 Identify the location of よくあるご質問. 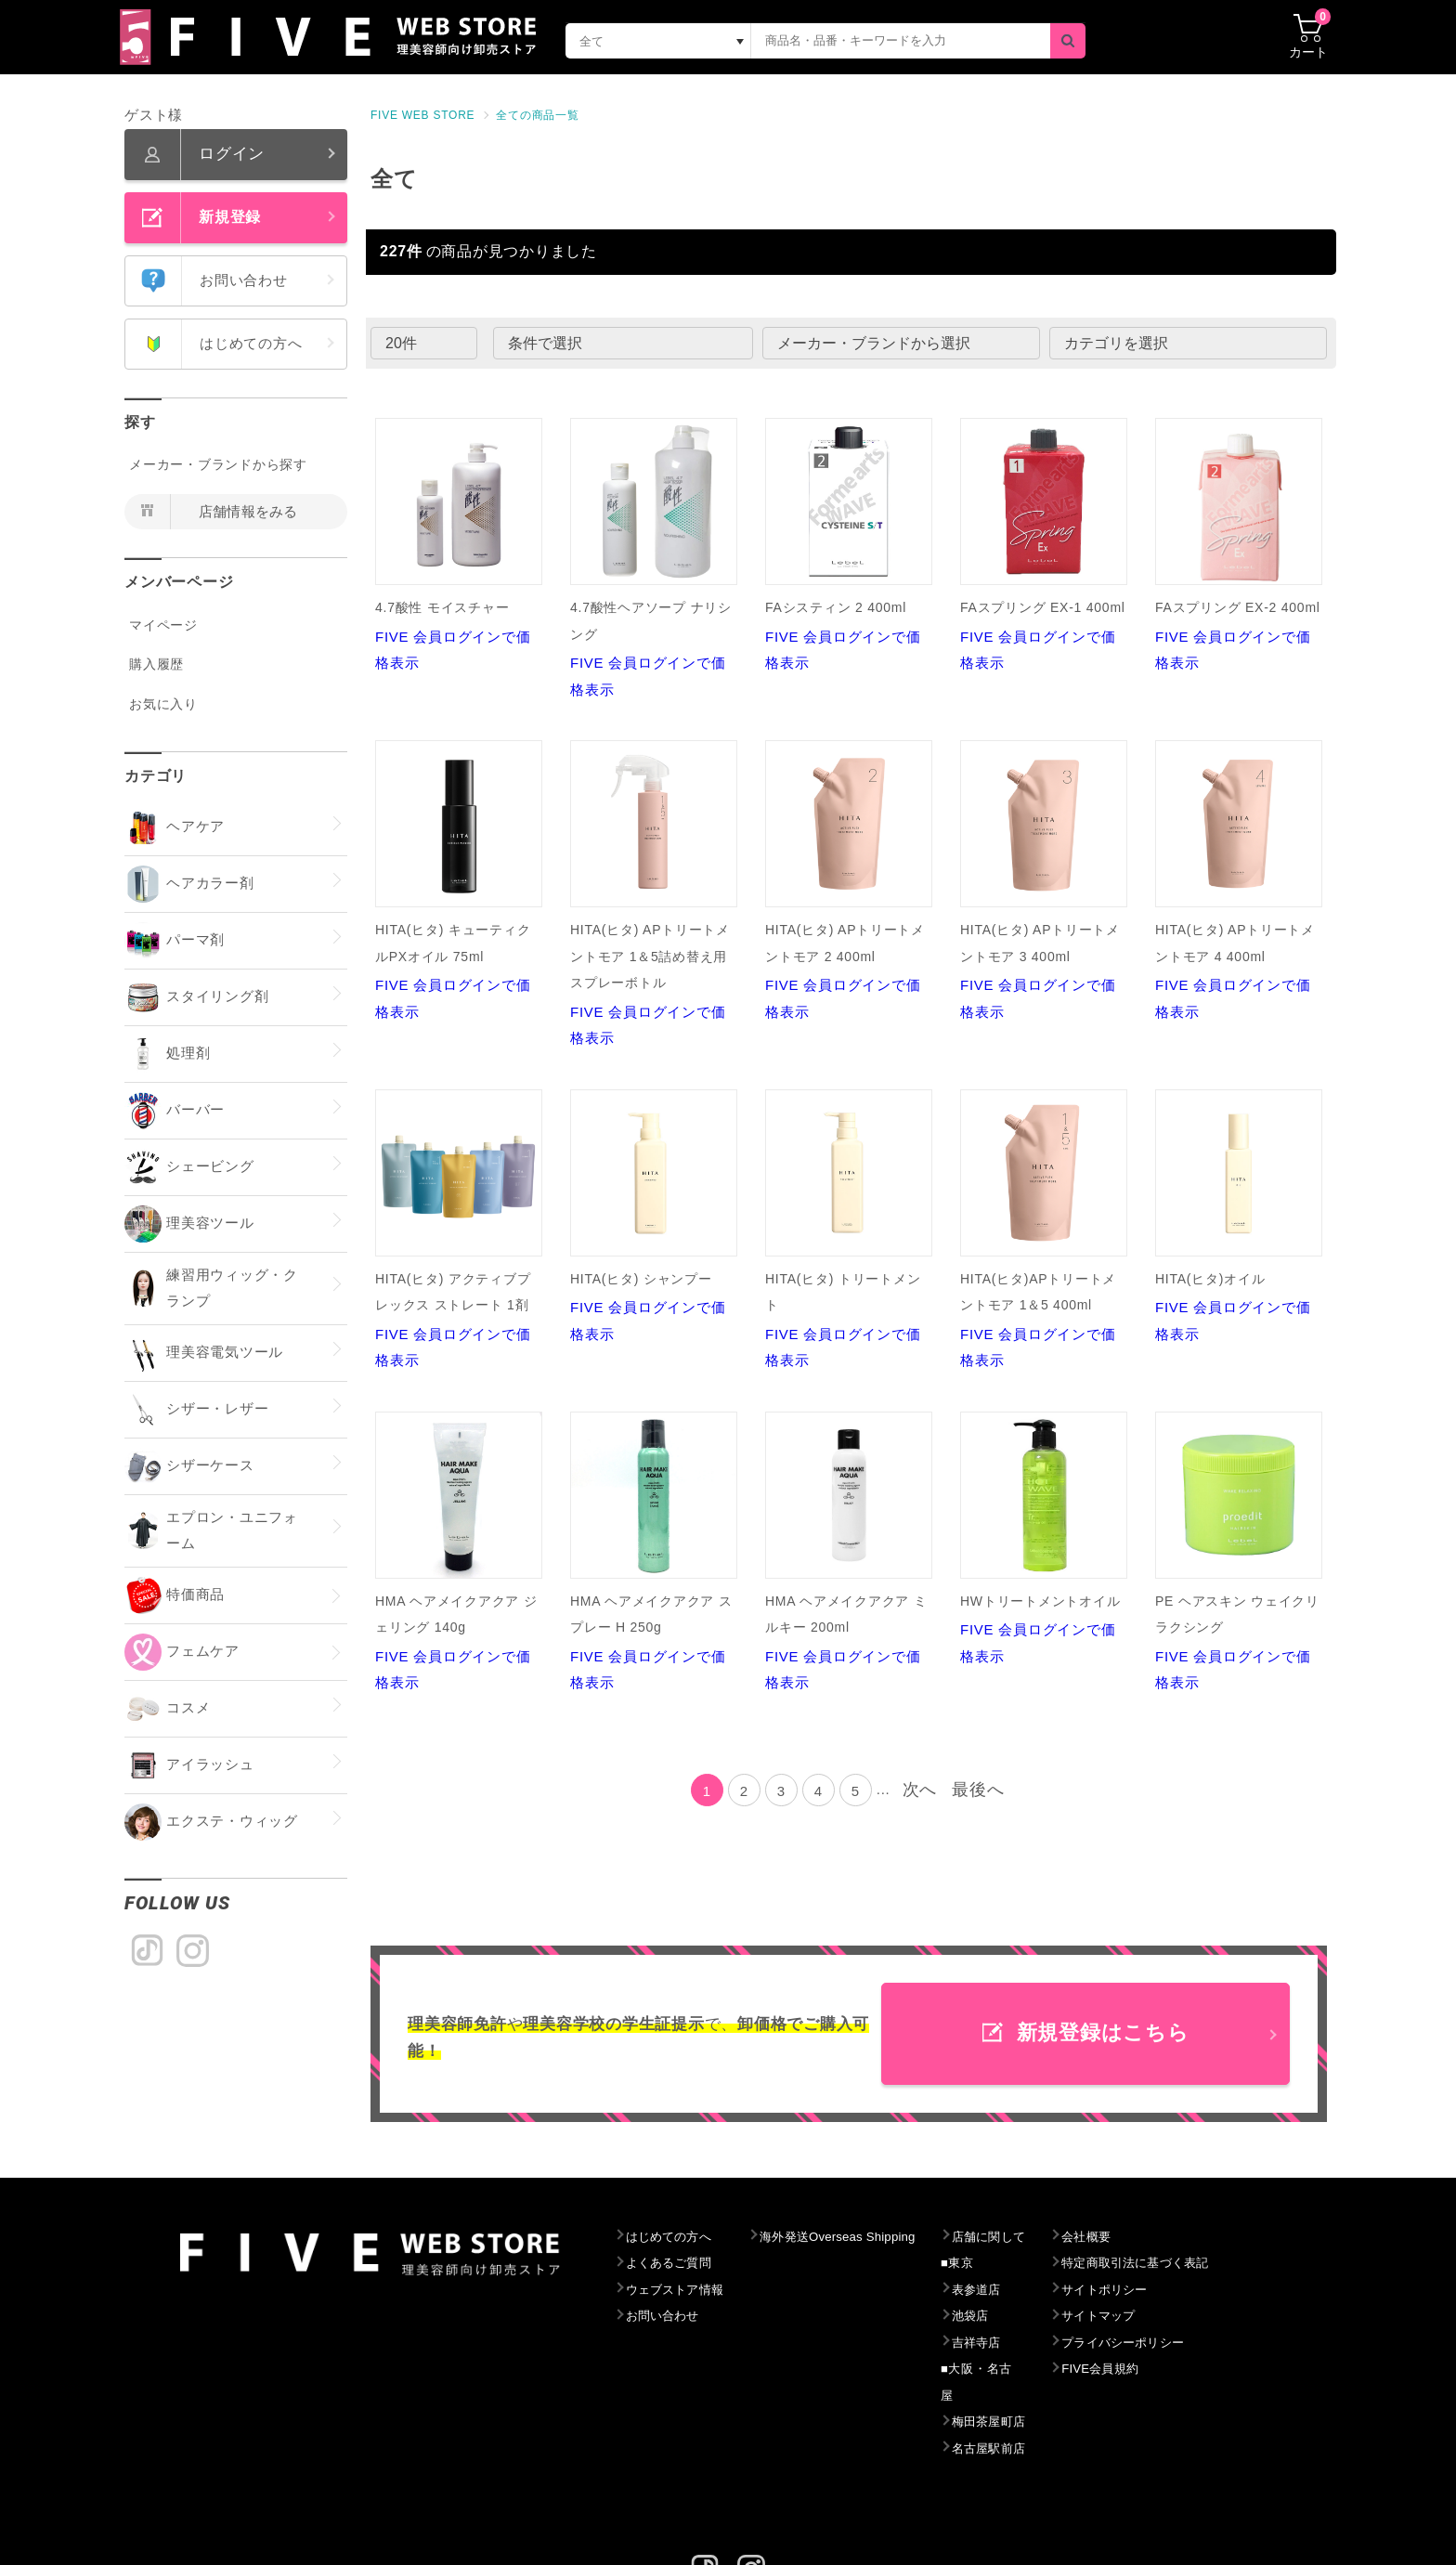
(674, 2263).